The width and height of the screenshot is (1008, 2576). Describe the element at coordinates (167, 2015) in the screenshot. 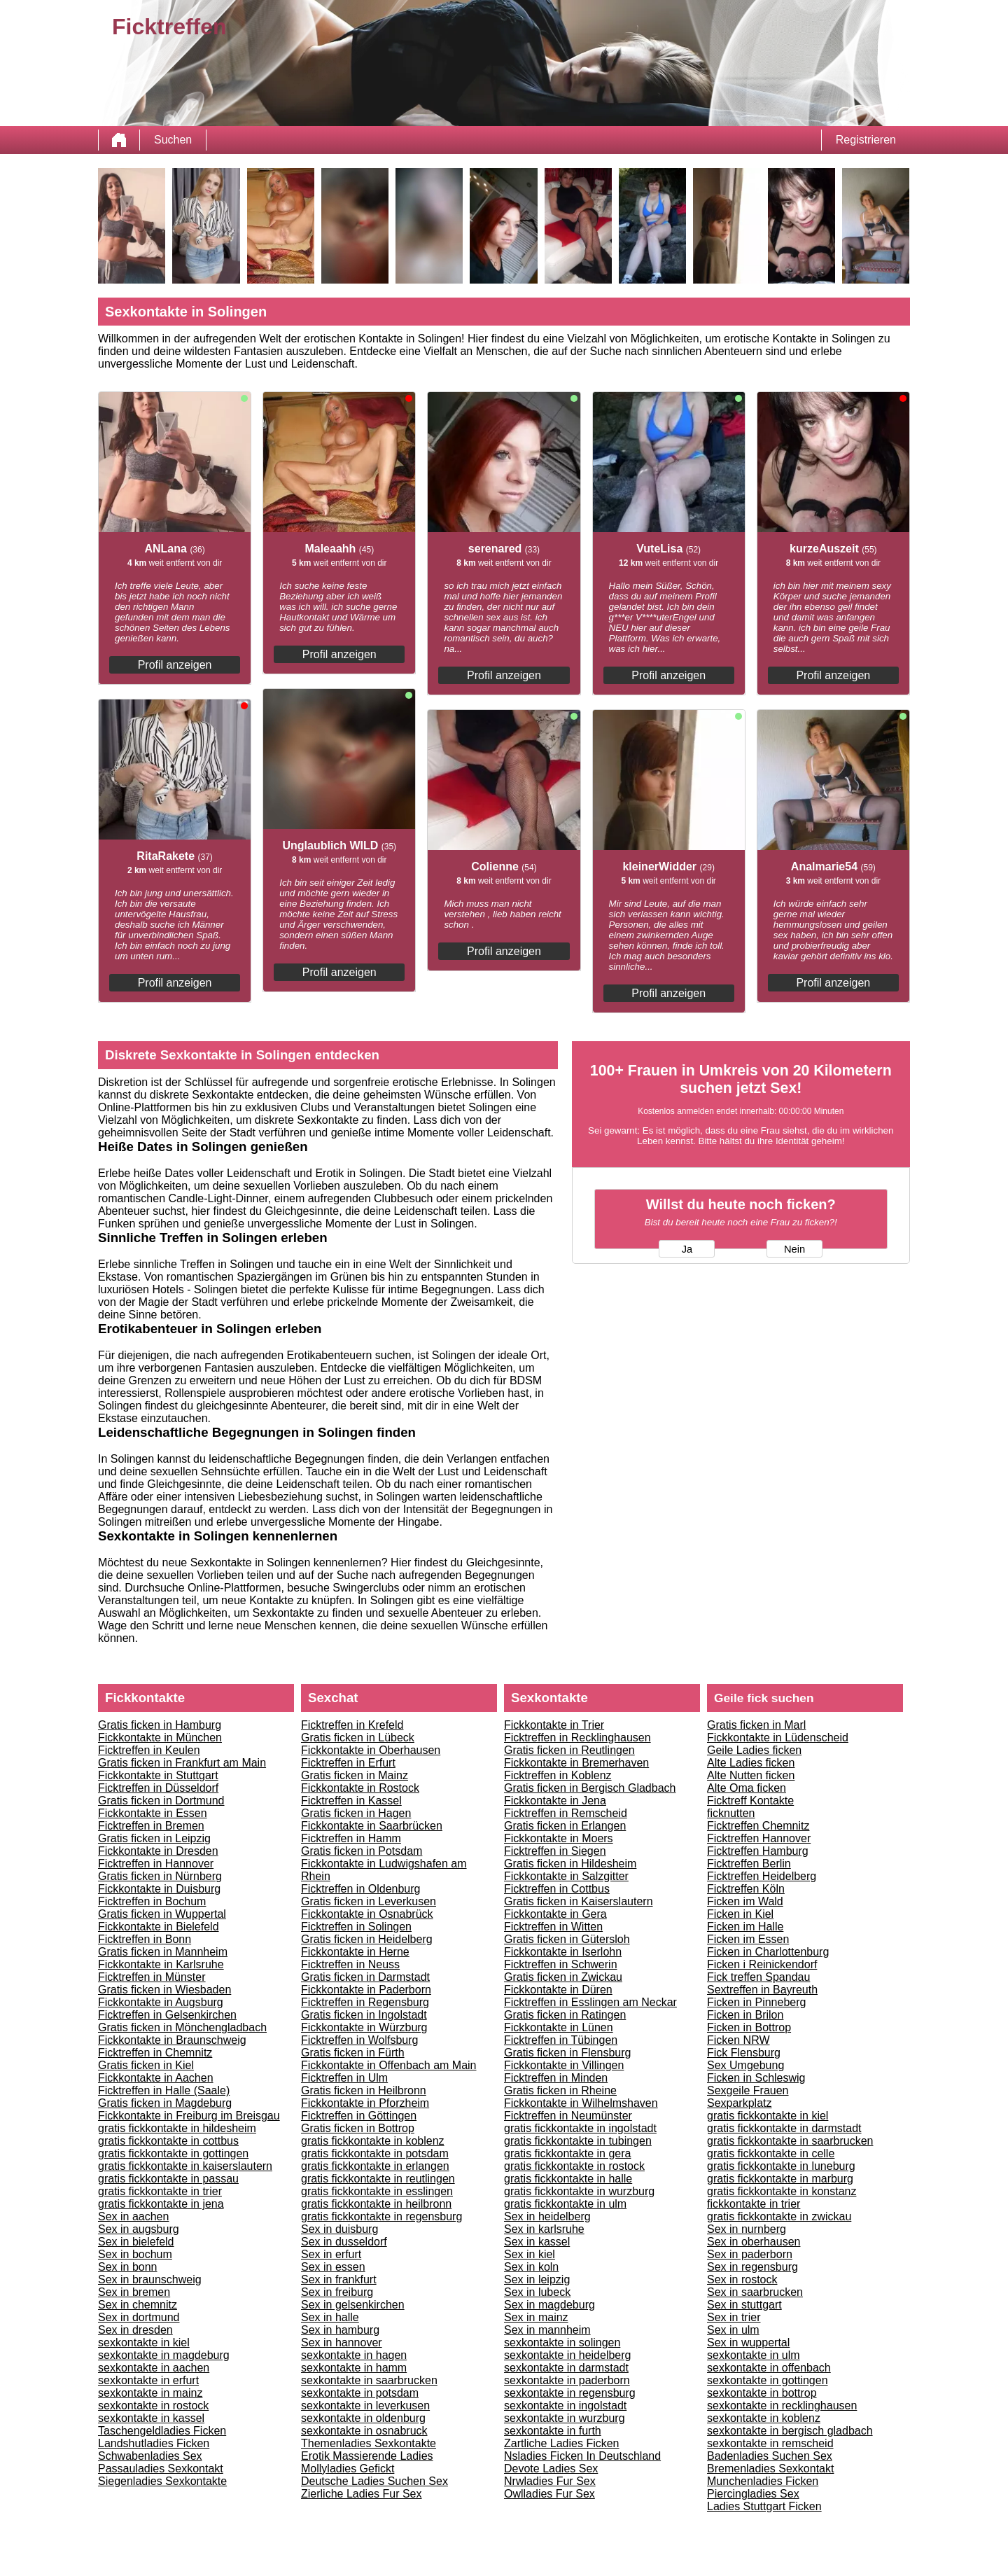

I see `Ficktreffen in Gelsenkirchen` at that location.